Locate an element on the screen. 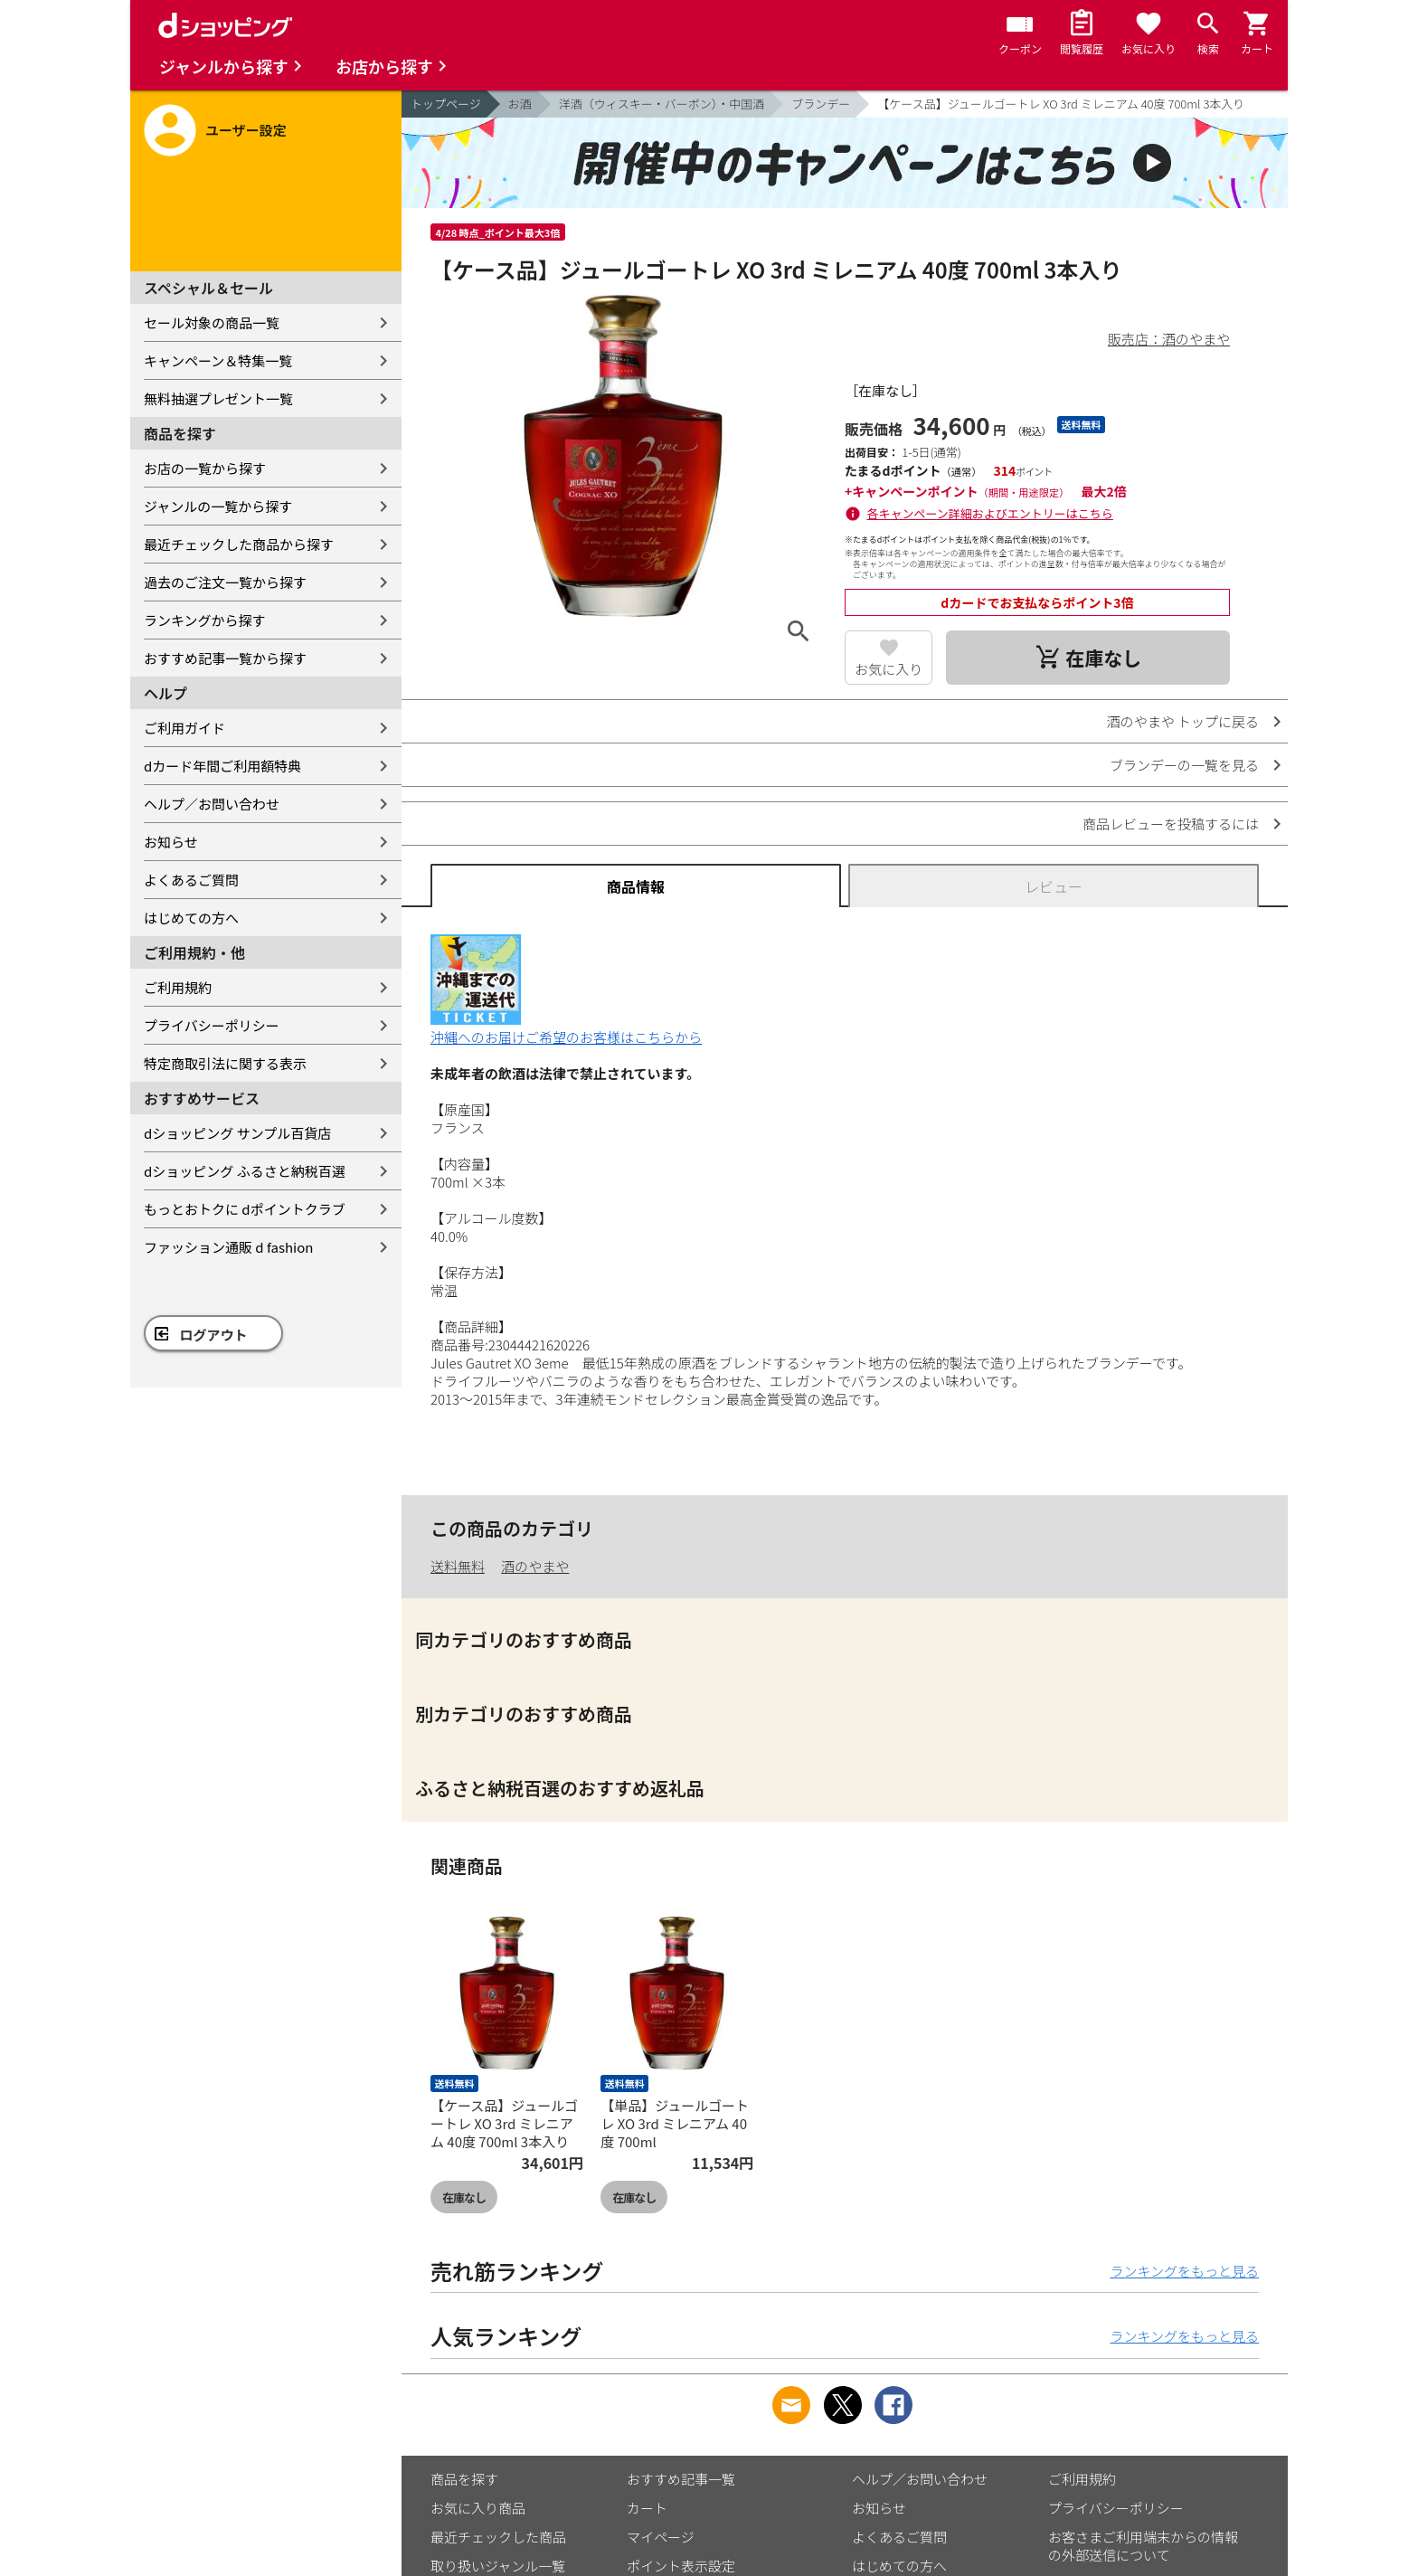  酒のやまや トップに戻る is located at coordinates (1183, 721).